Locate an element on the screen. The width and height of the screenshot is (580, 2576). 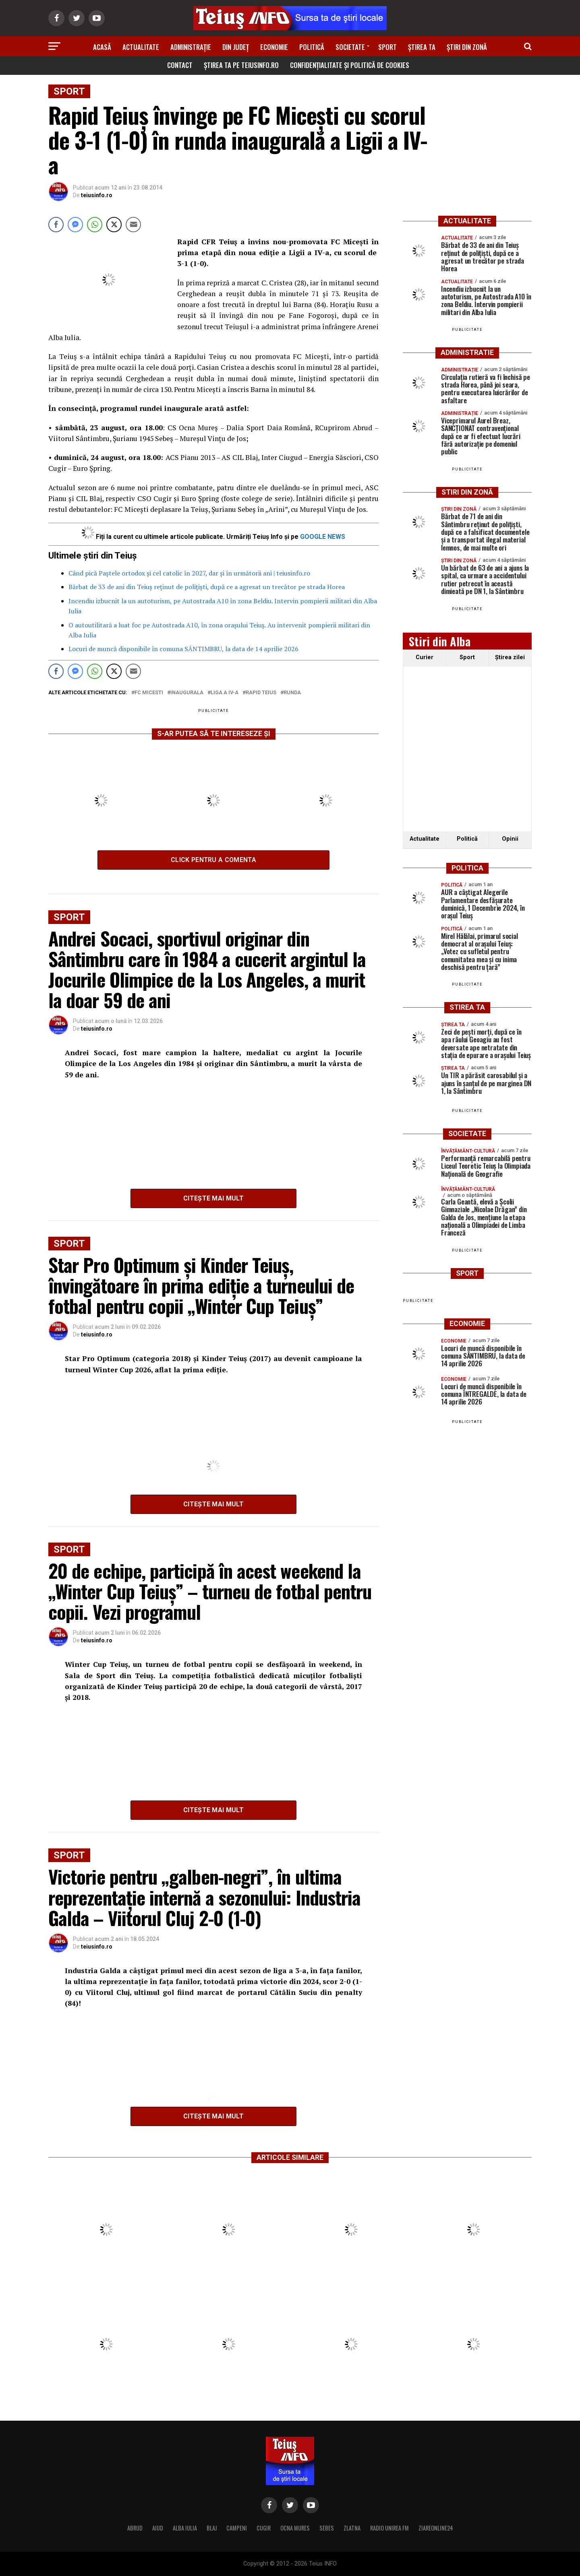
Știrea ta is located at coordinates (421, 47).